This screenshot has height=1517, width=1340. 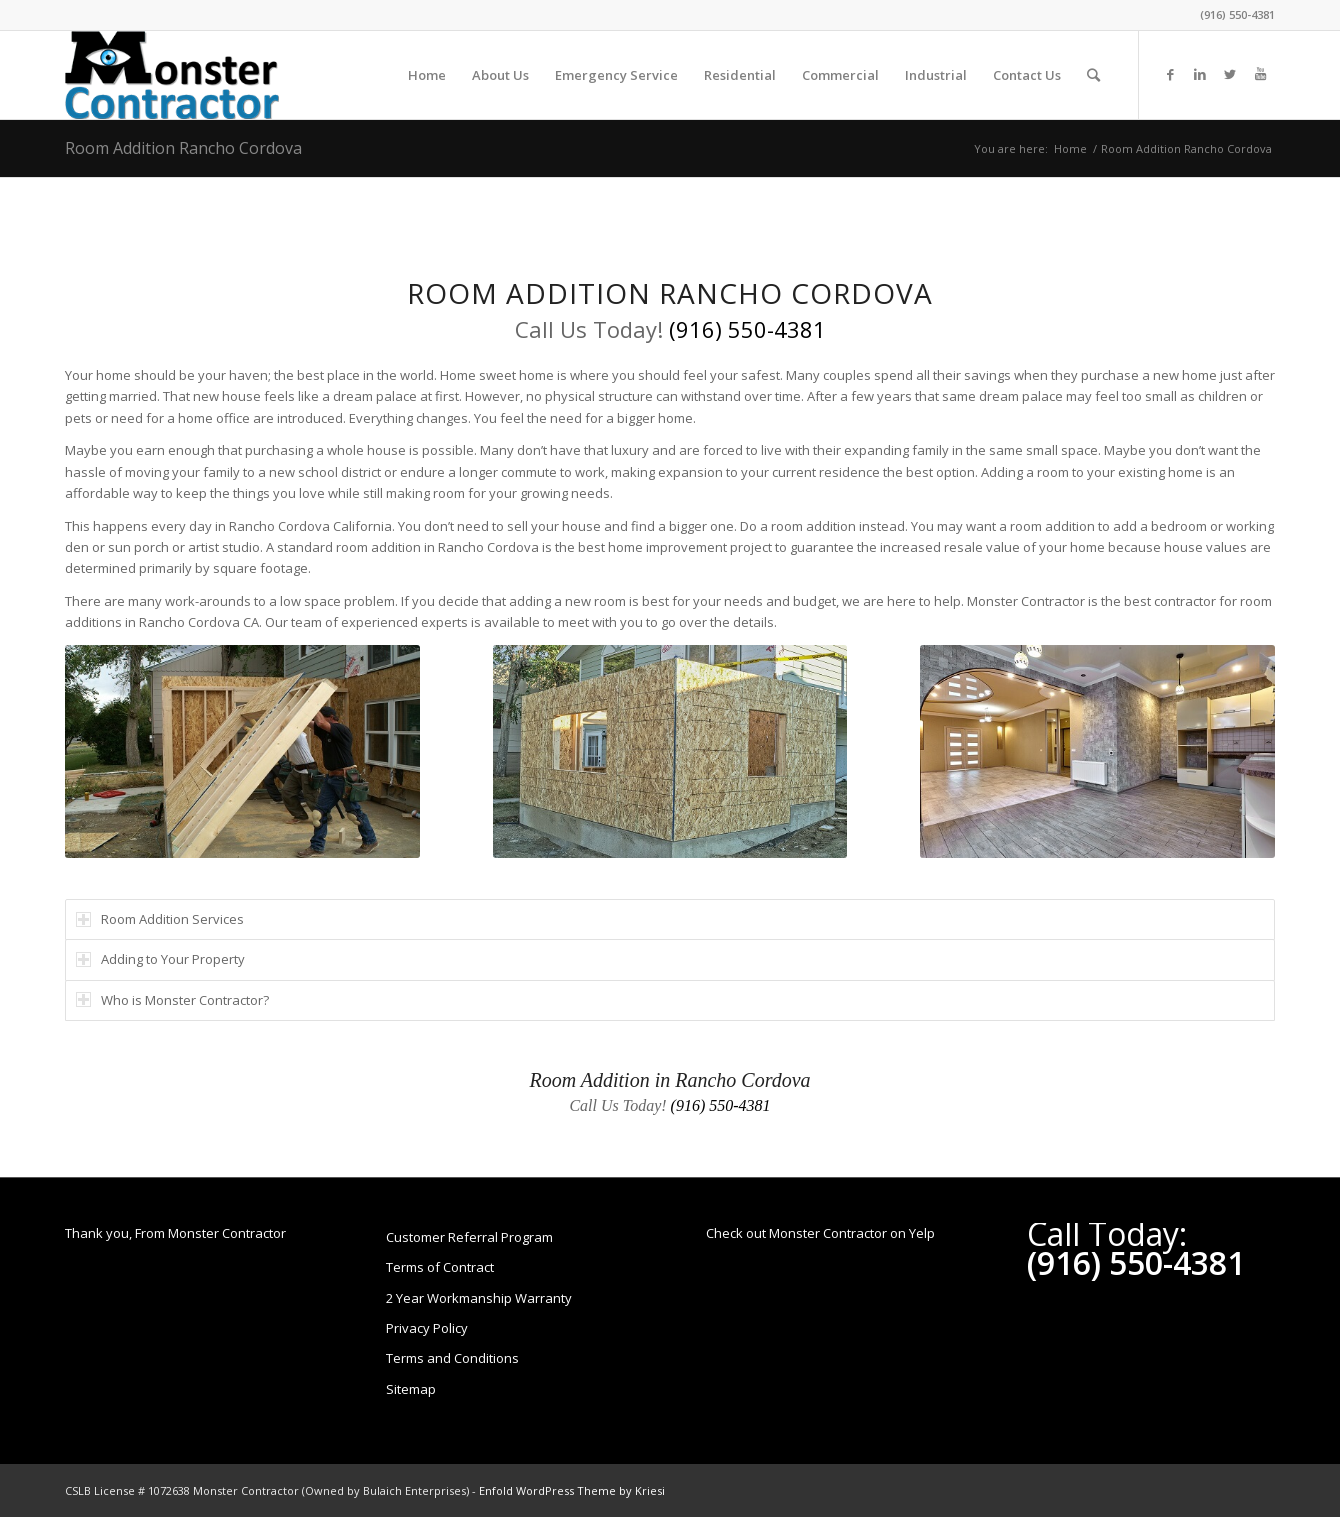 What do you see at coordinates (411, 1389) in the screenshot?
I see `Sitemap` at bounding box center [411, 1389].